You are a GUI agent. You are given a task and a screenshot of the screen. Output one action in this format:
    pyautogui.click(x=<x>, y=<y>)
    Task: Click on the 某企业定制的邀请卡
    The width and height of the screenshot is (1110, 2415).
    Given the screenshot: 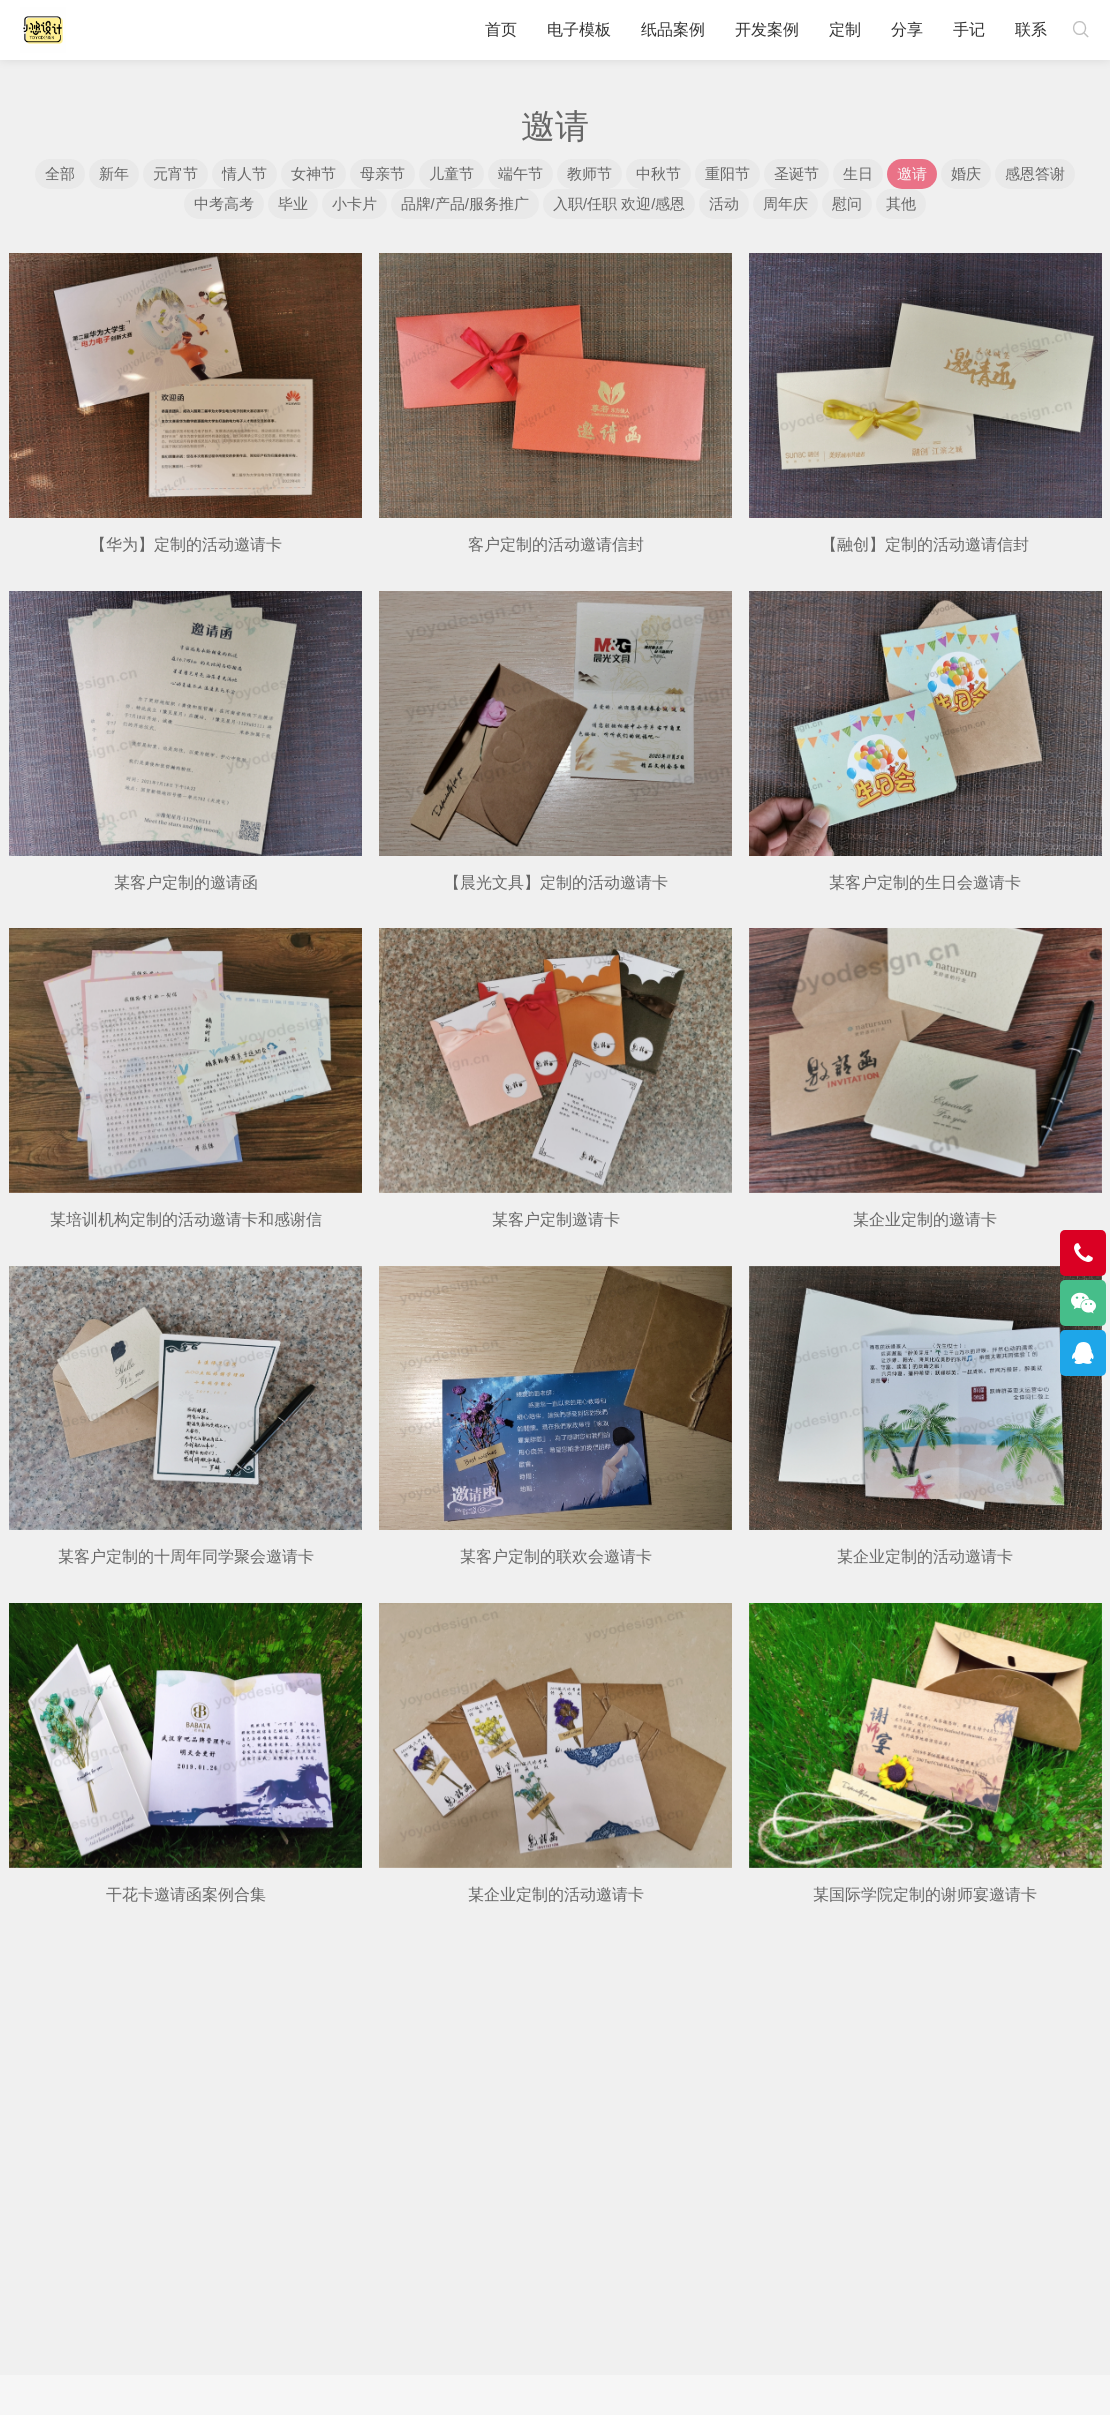 What is the action you would take?
    pyautogui.click(x=925, y=1219)
    